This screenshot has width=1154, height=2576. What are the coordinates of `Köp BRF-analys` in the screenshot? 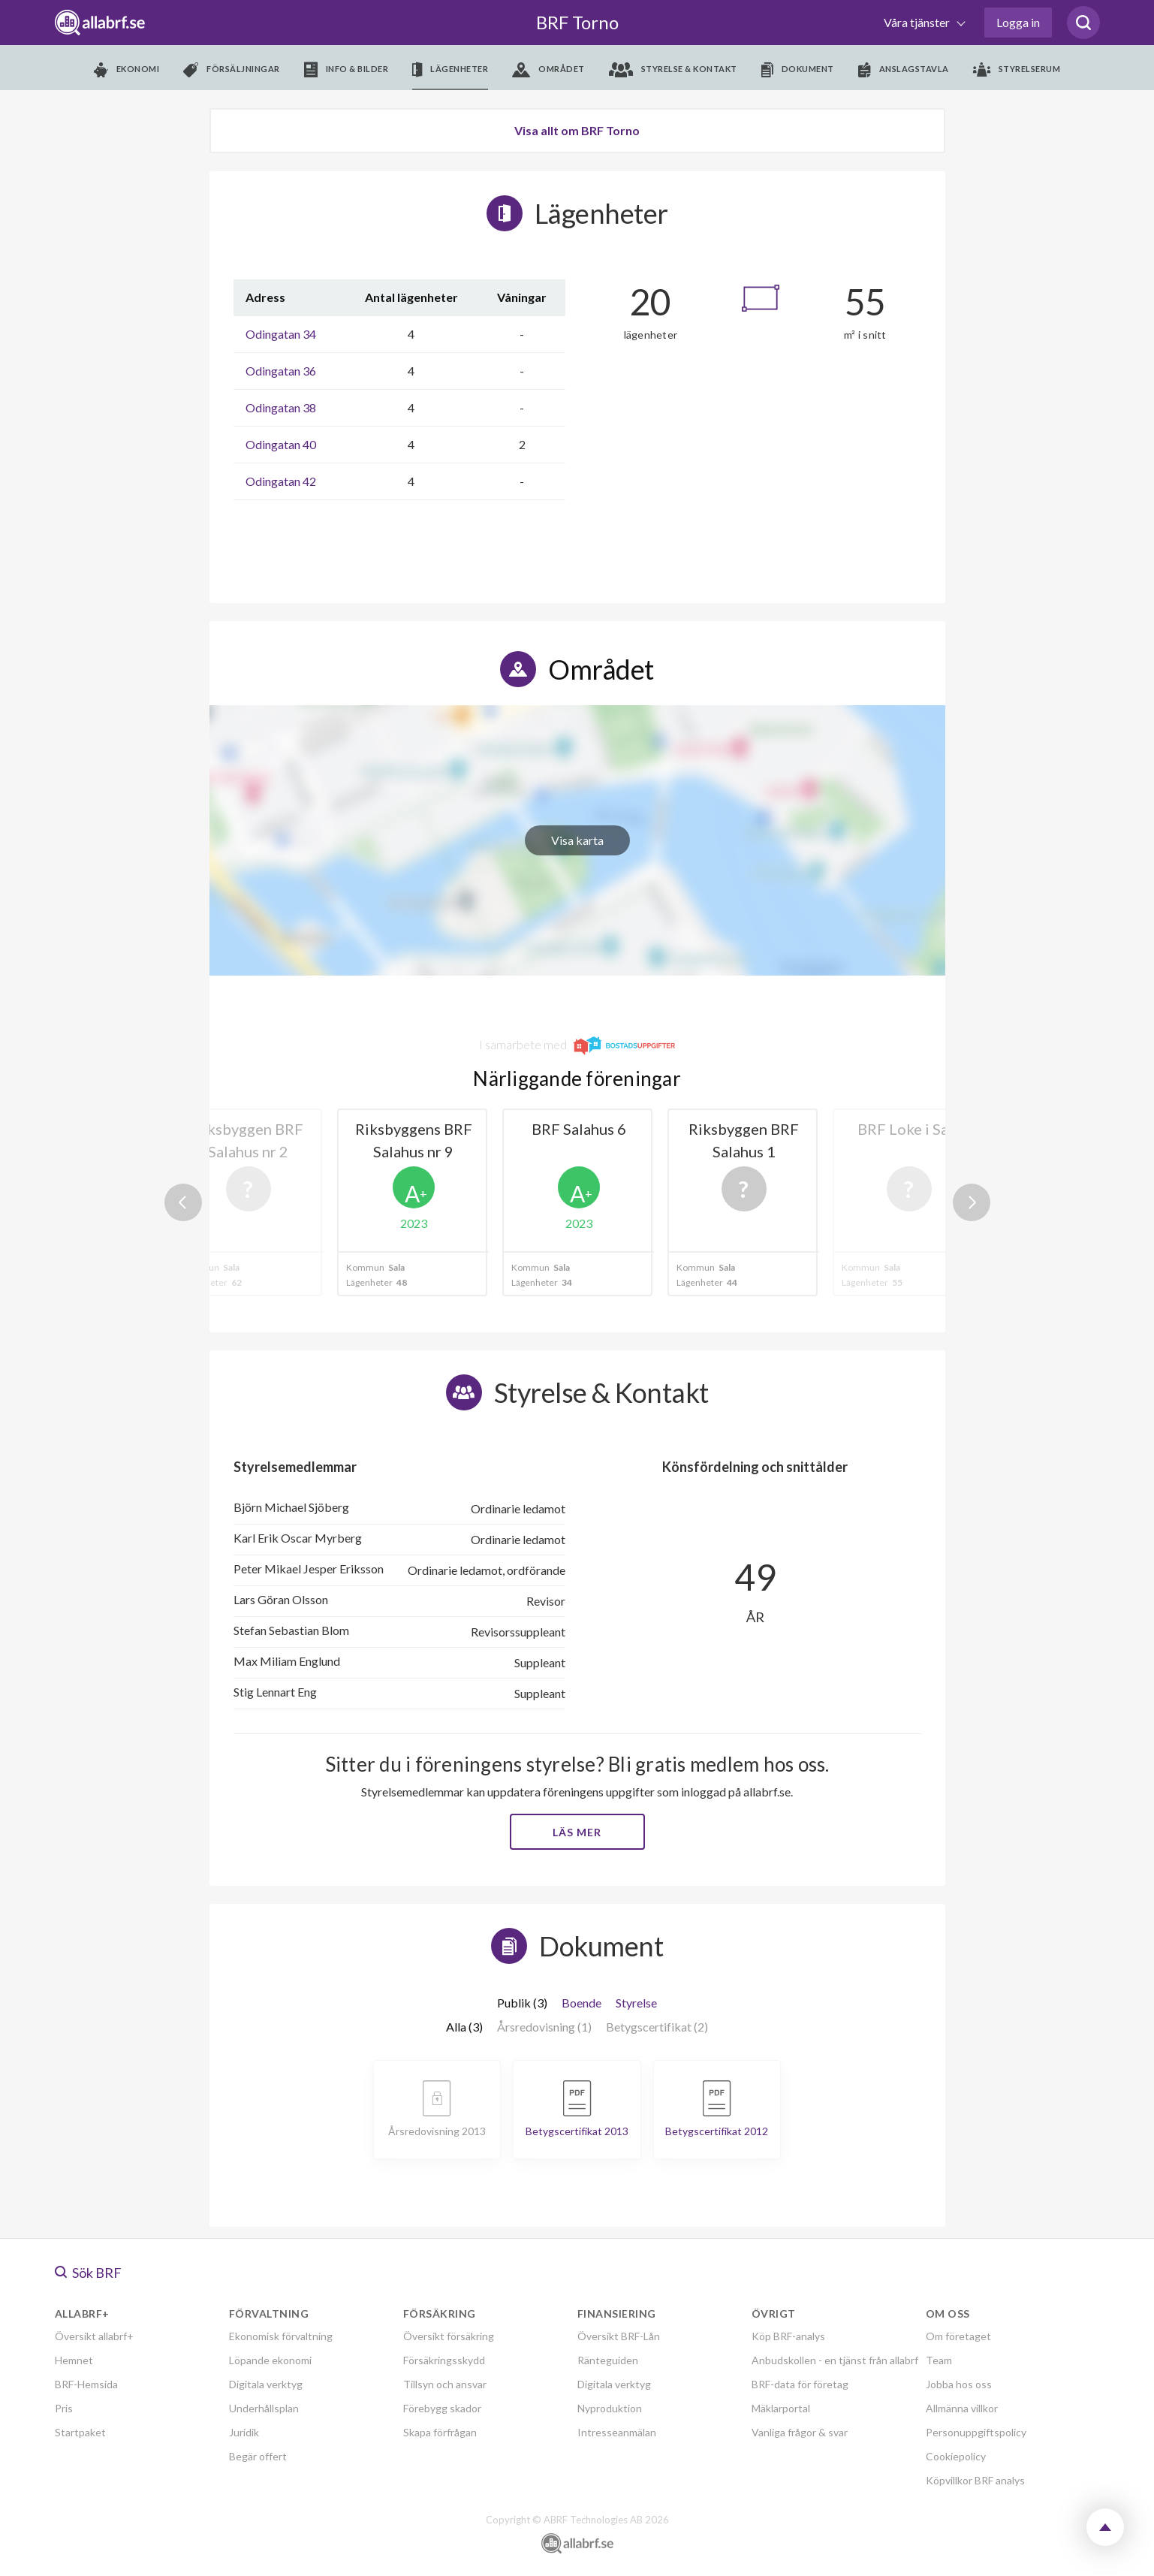 It's located at (788, 2336).